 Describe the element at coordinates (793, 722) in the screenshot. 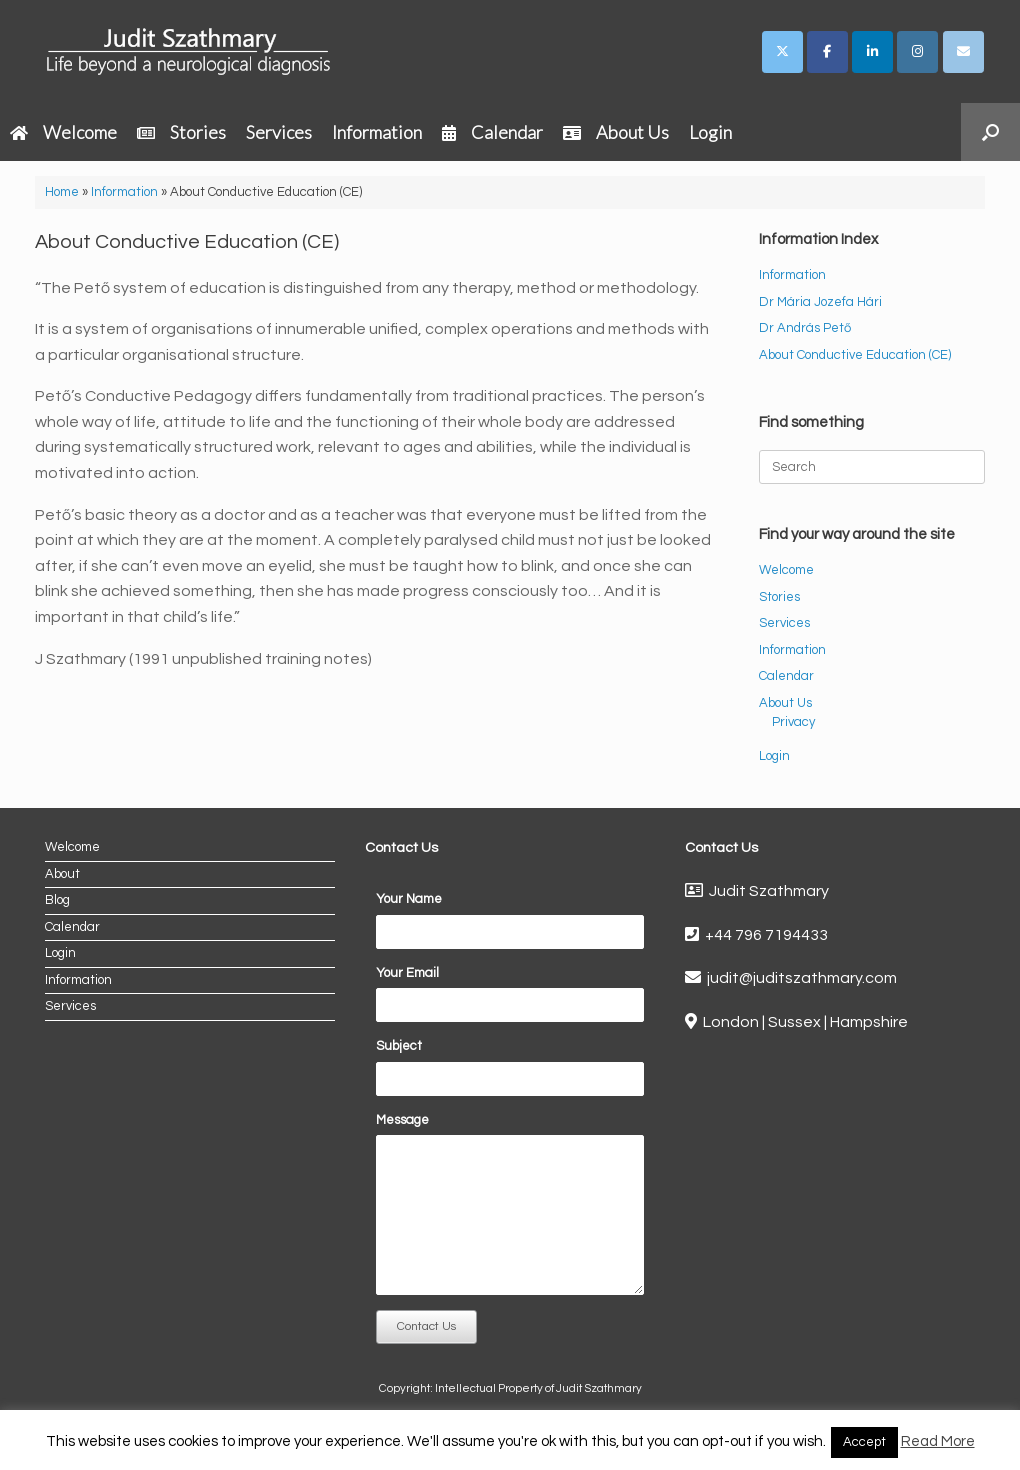

I see `Privacy` at that location.